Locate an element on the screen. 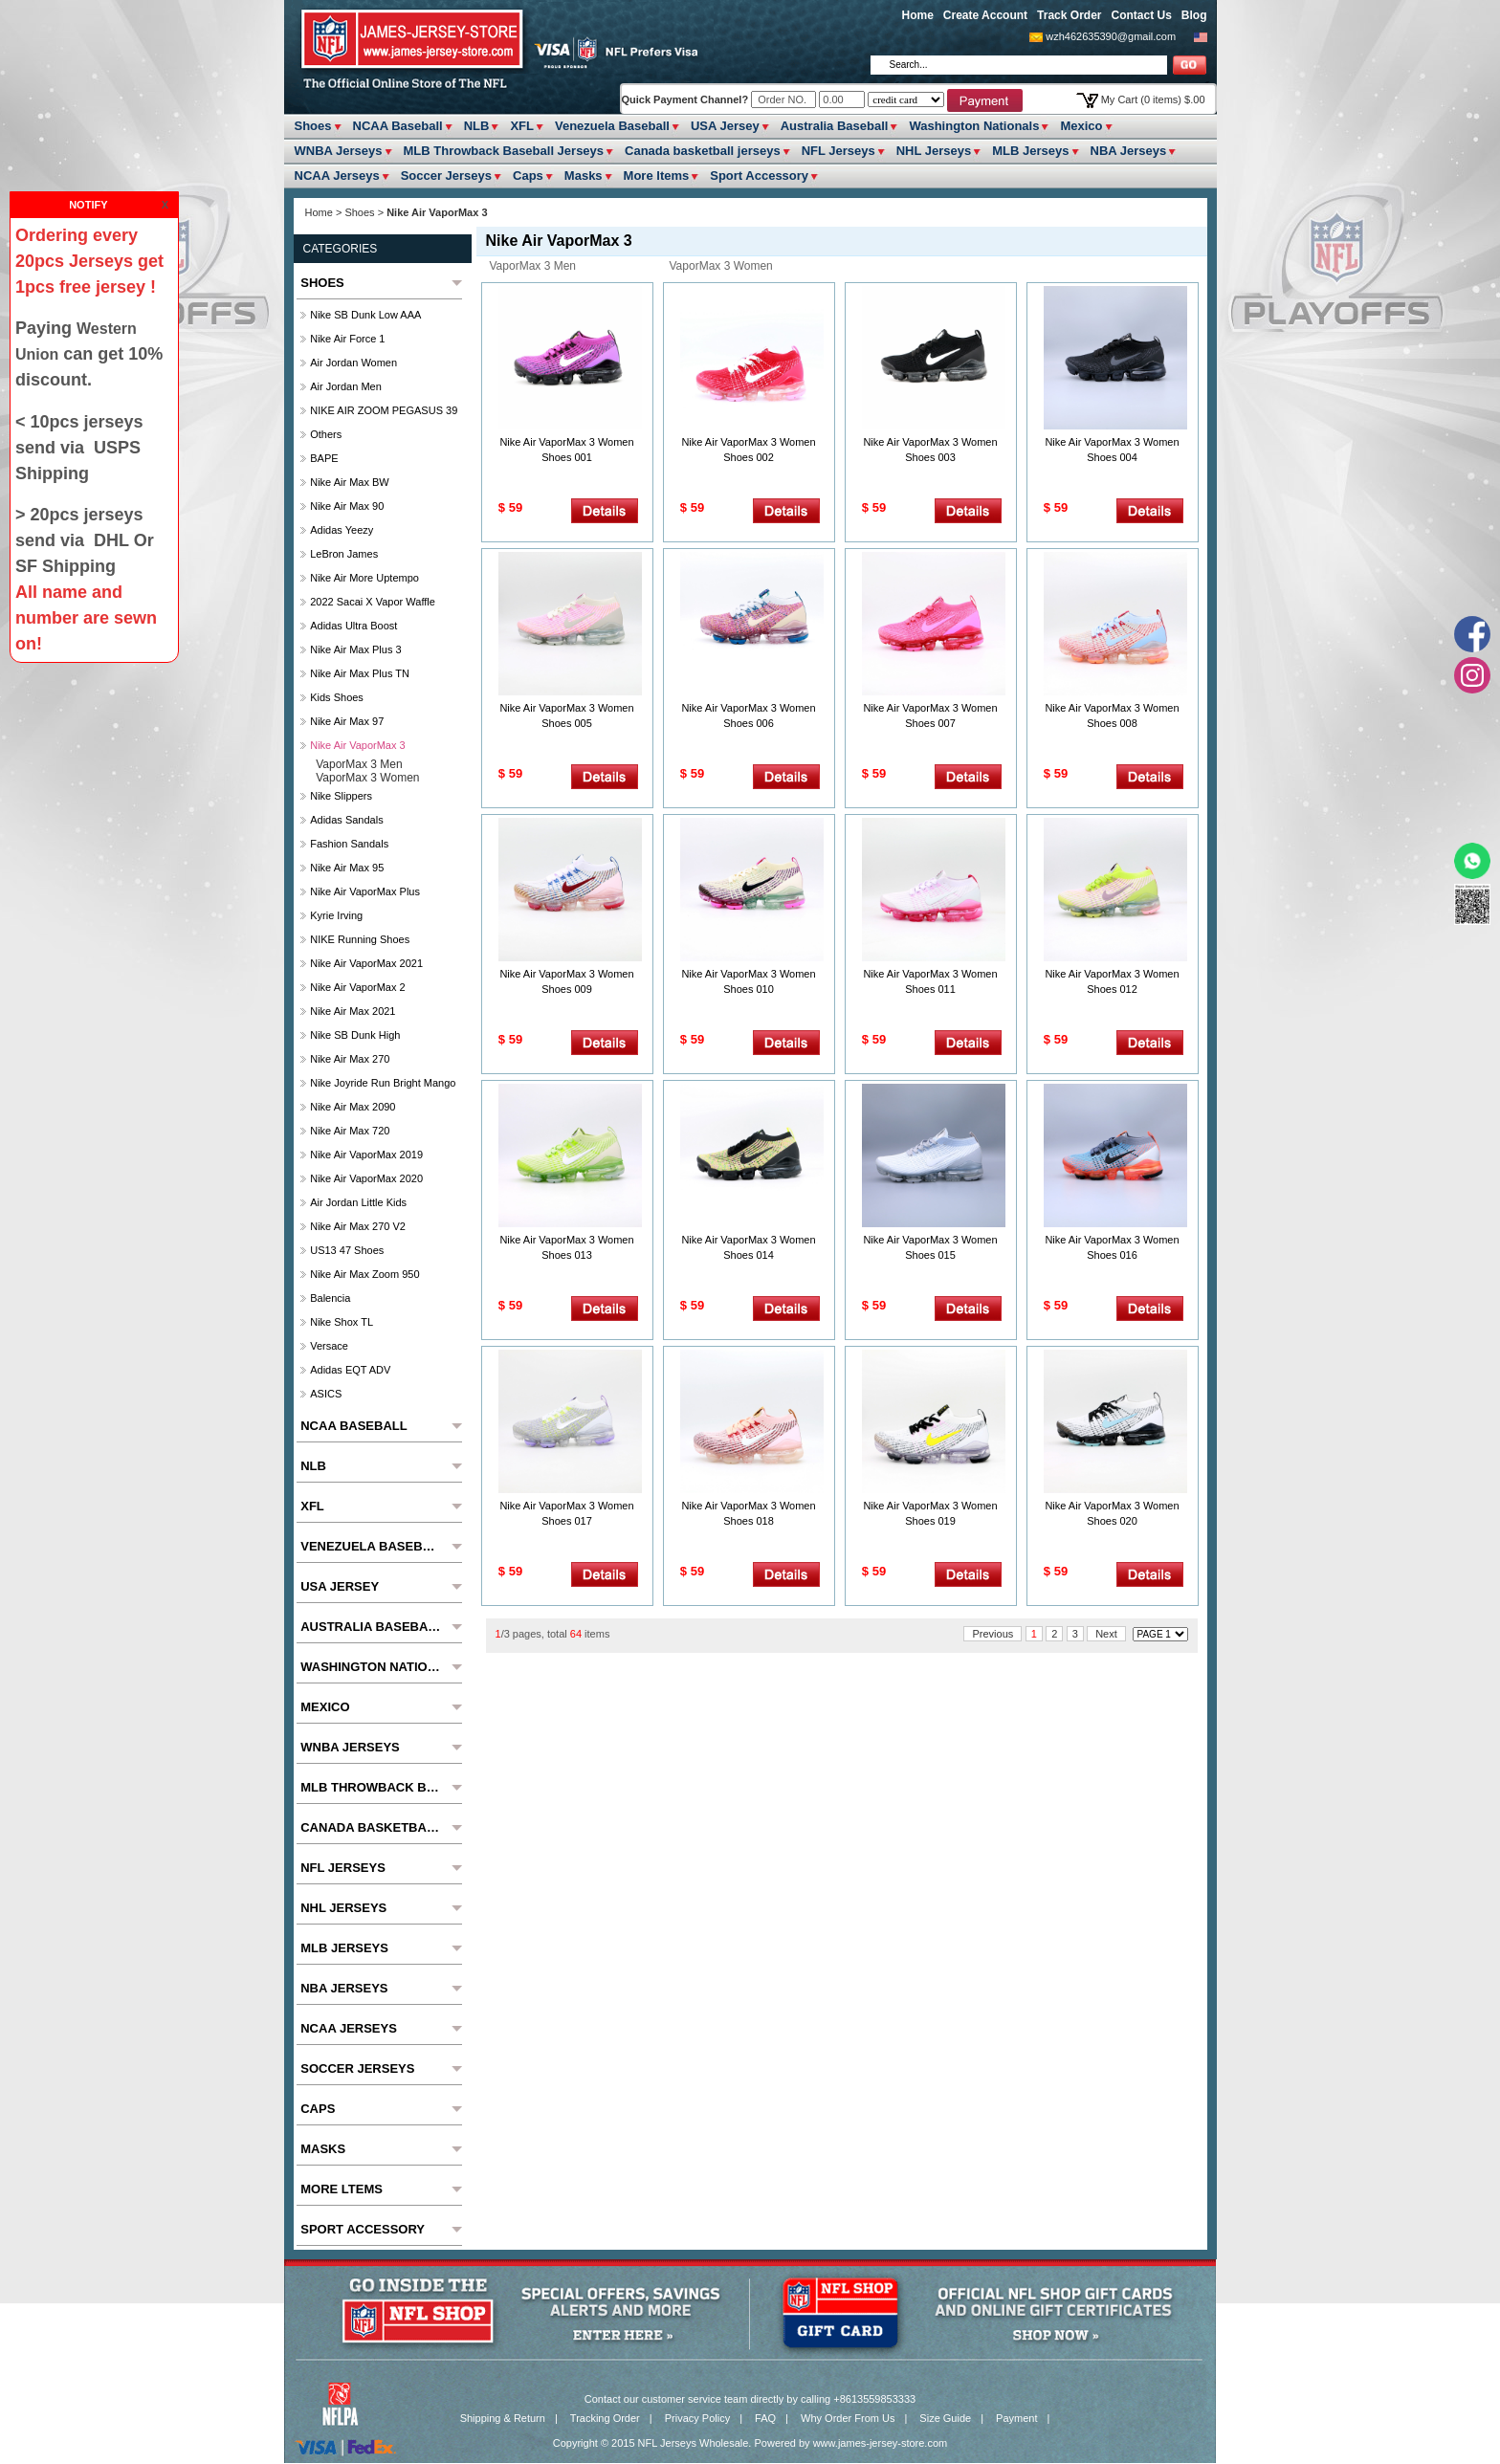 Image resolution: width=1500 pixels, height=2464 pixels. NLB is located at coordinates (477, 126).